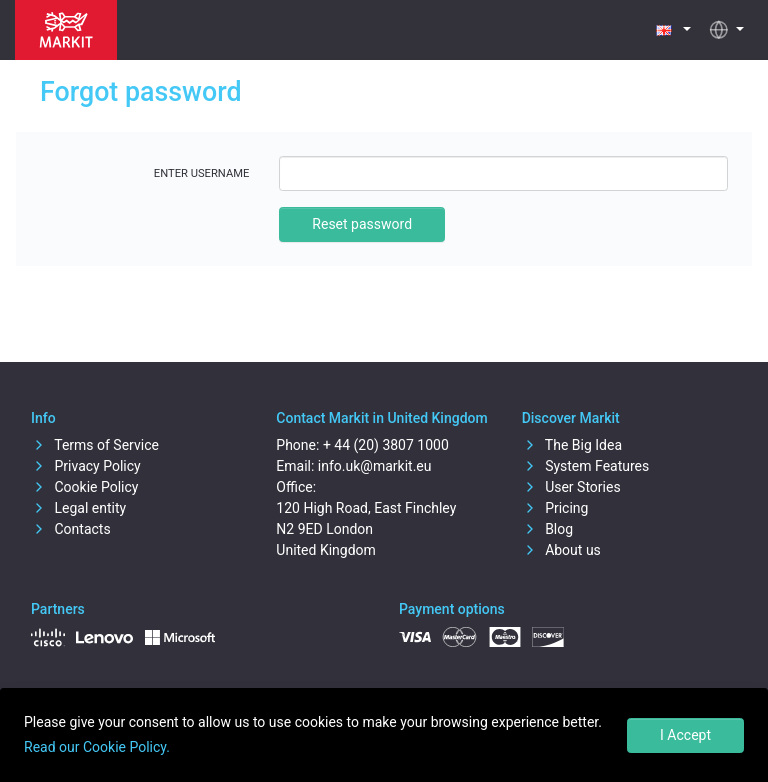  I want to click on Pricing, so click(555, 508).